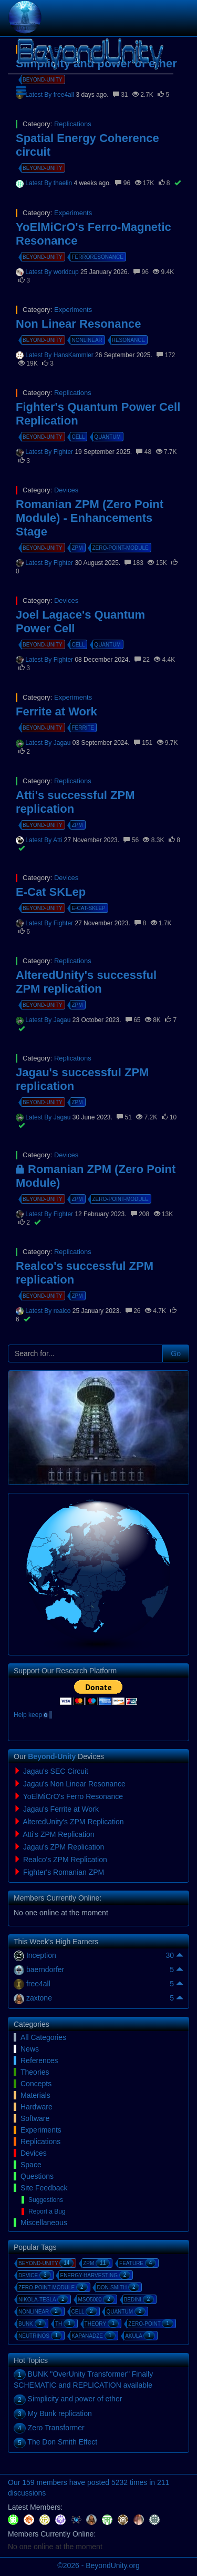 This screenshot has height=2576, width=197. What do you see at coordinates (72, 124) in the screenshot?
I see `Replications` at bounding box center [72, 124].